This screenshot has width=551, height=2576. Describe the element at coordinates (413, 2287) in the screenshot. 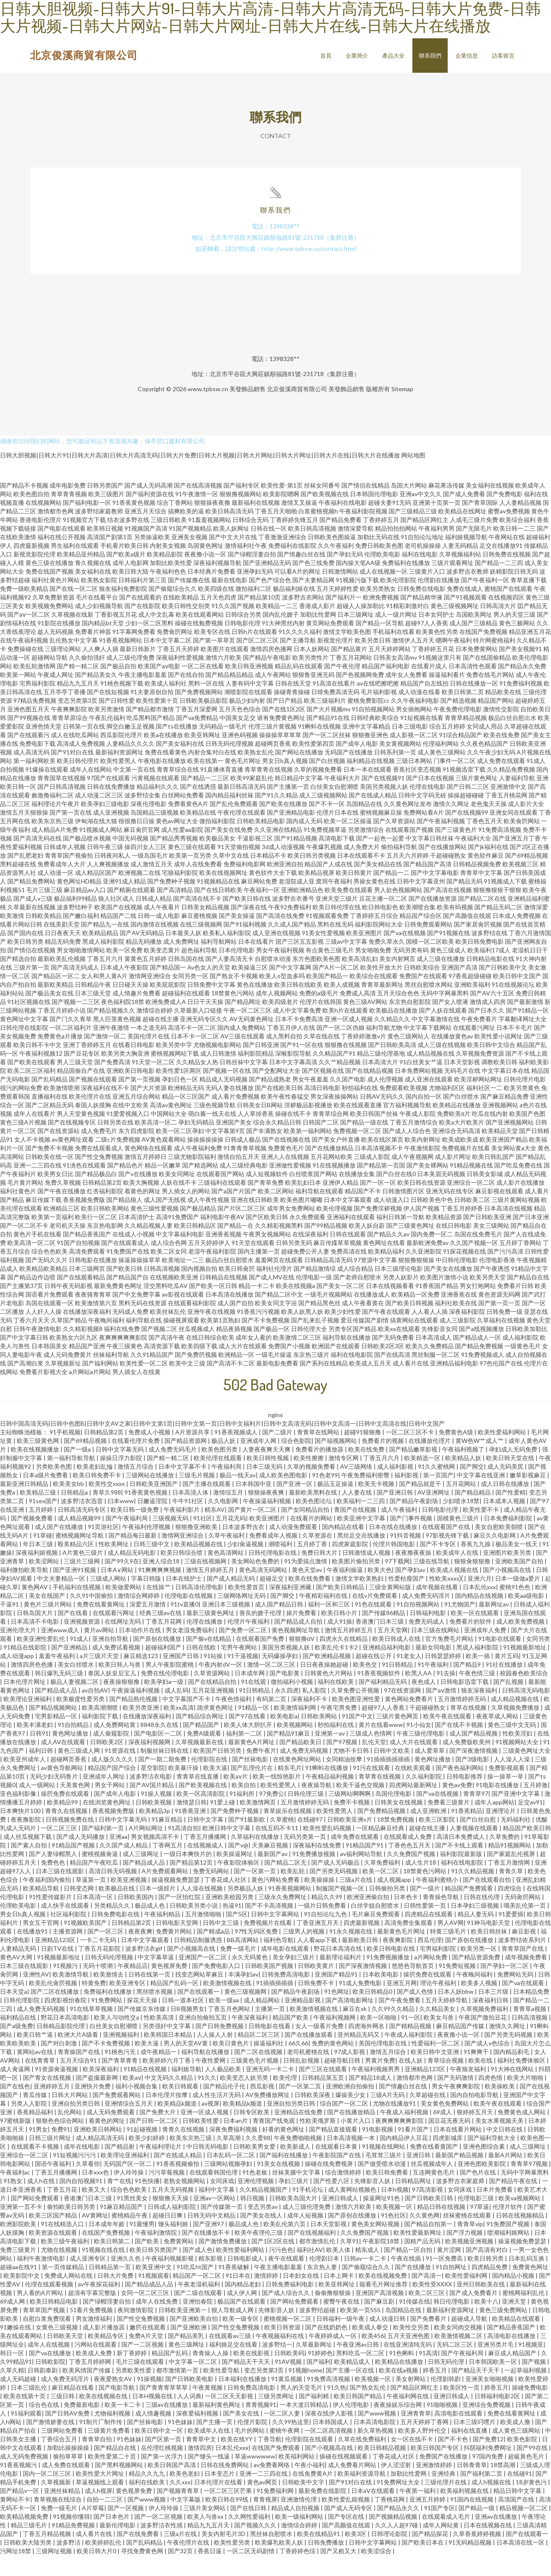

I see `国产在线播放` at that location.